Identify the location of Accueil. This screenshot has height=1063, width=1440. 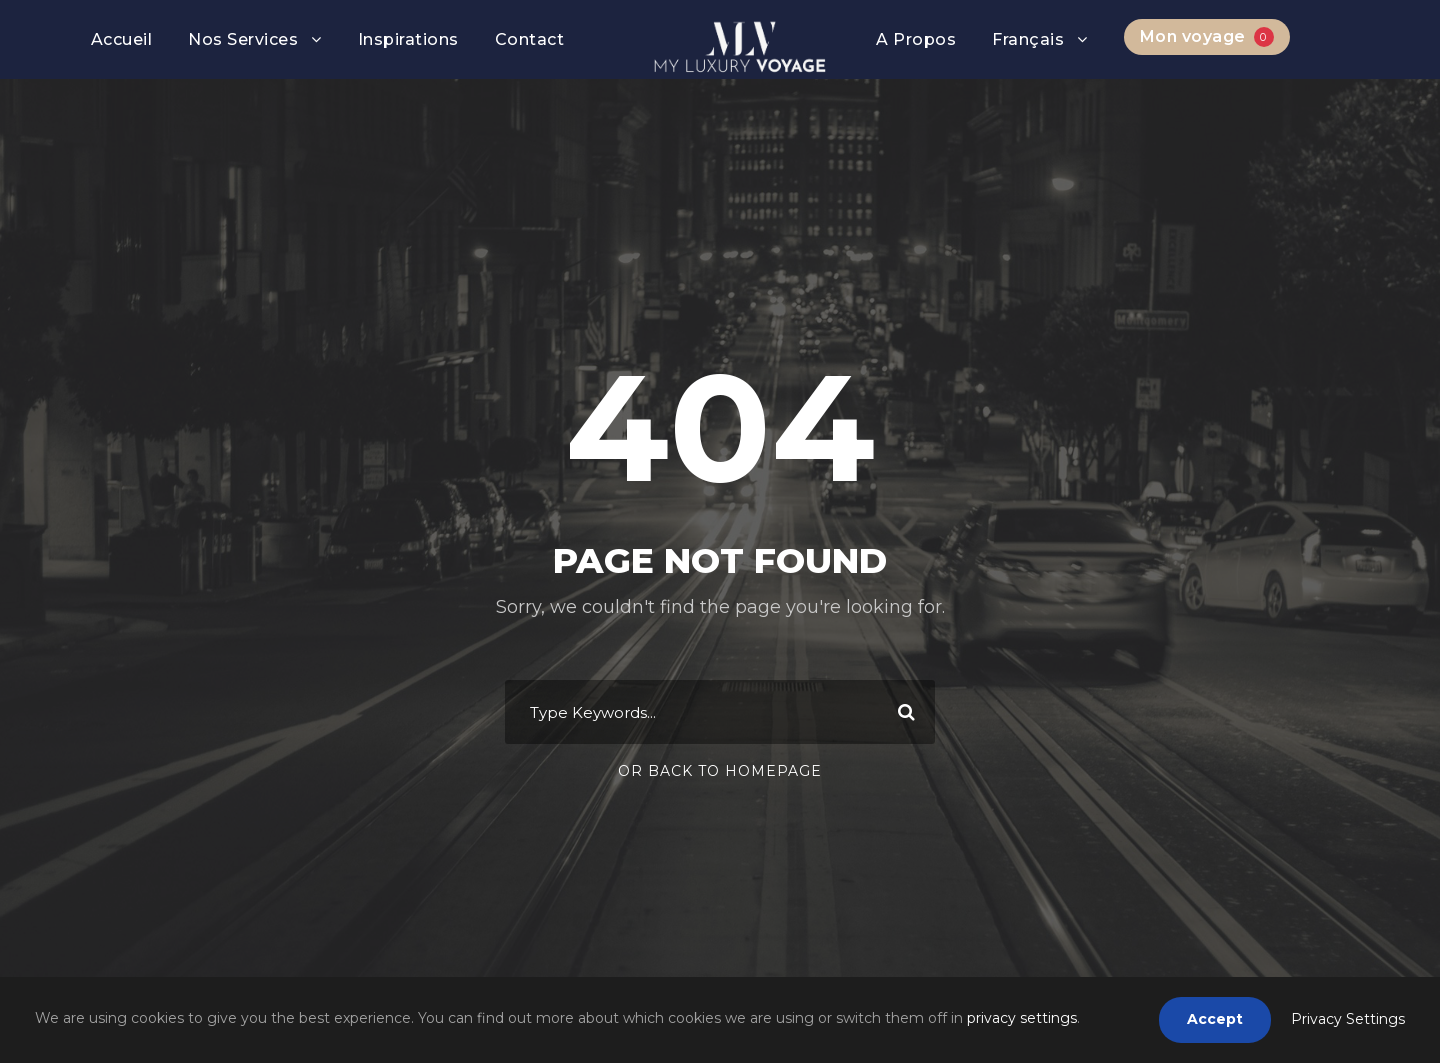
(122, 39).